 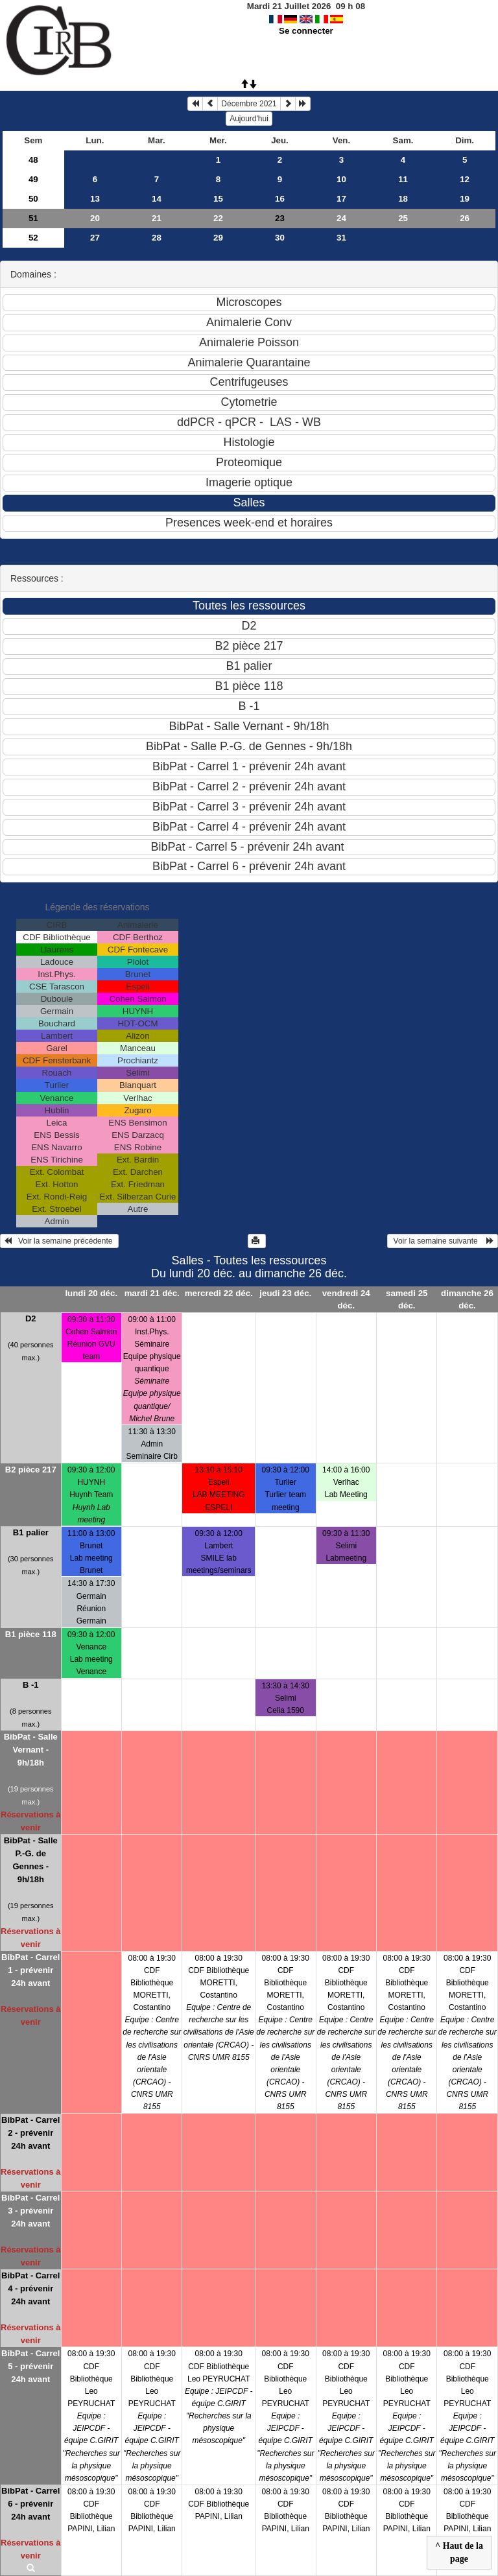 I want to click on Aujourd'hui, so click(x=249, y=118).